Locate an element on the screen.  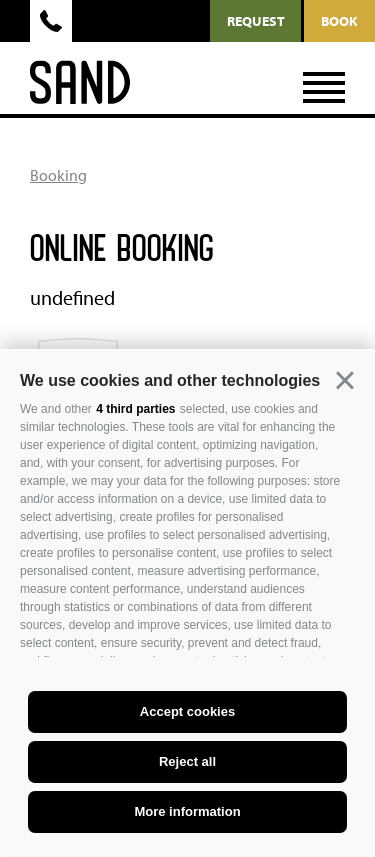
Accept cookies is located at coordinates (187, 711).